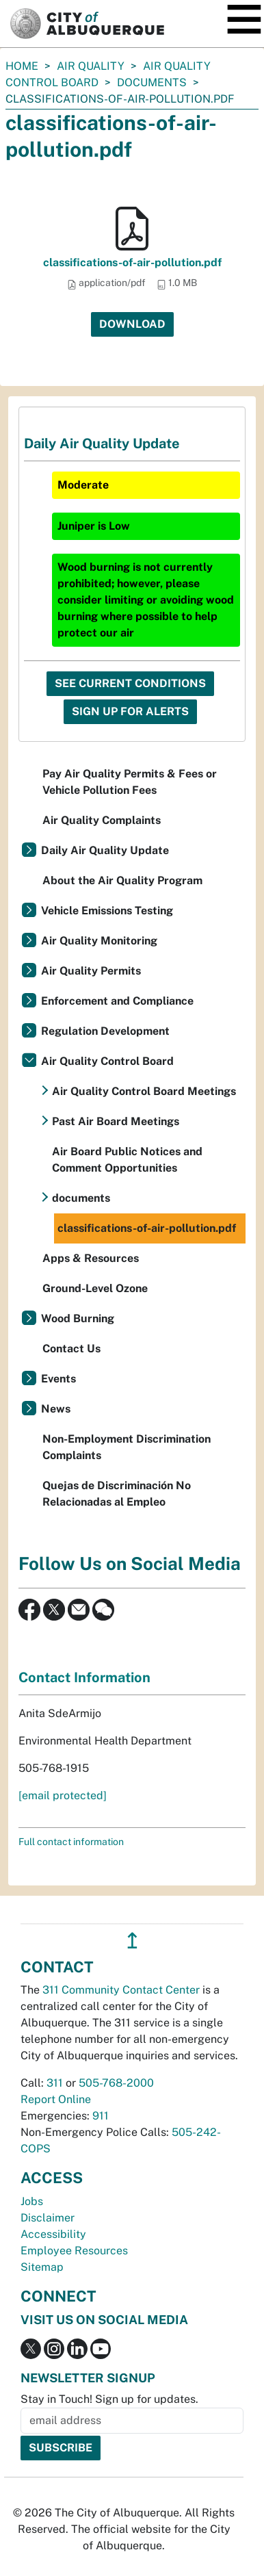  Describe the element at coordinates (109, 2399) in the screenshot. I see `Stay in Touch! Sign up for updates.` at that location.